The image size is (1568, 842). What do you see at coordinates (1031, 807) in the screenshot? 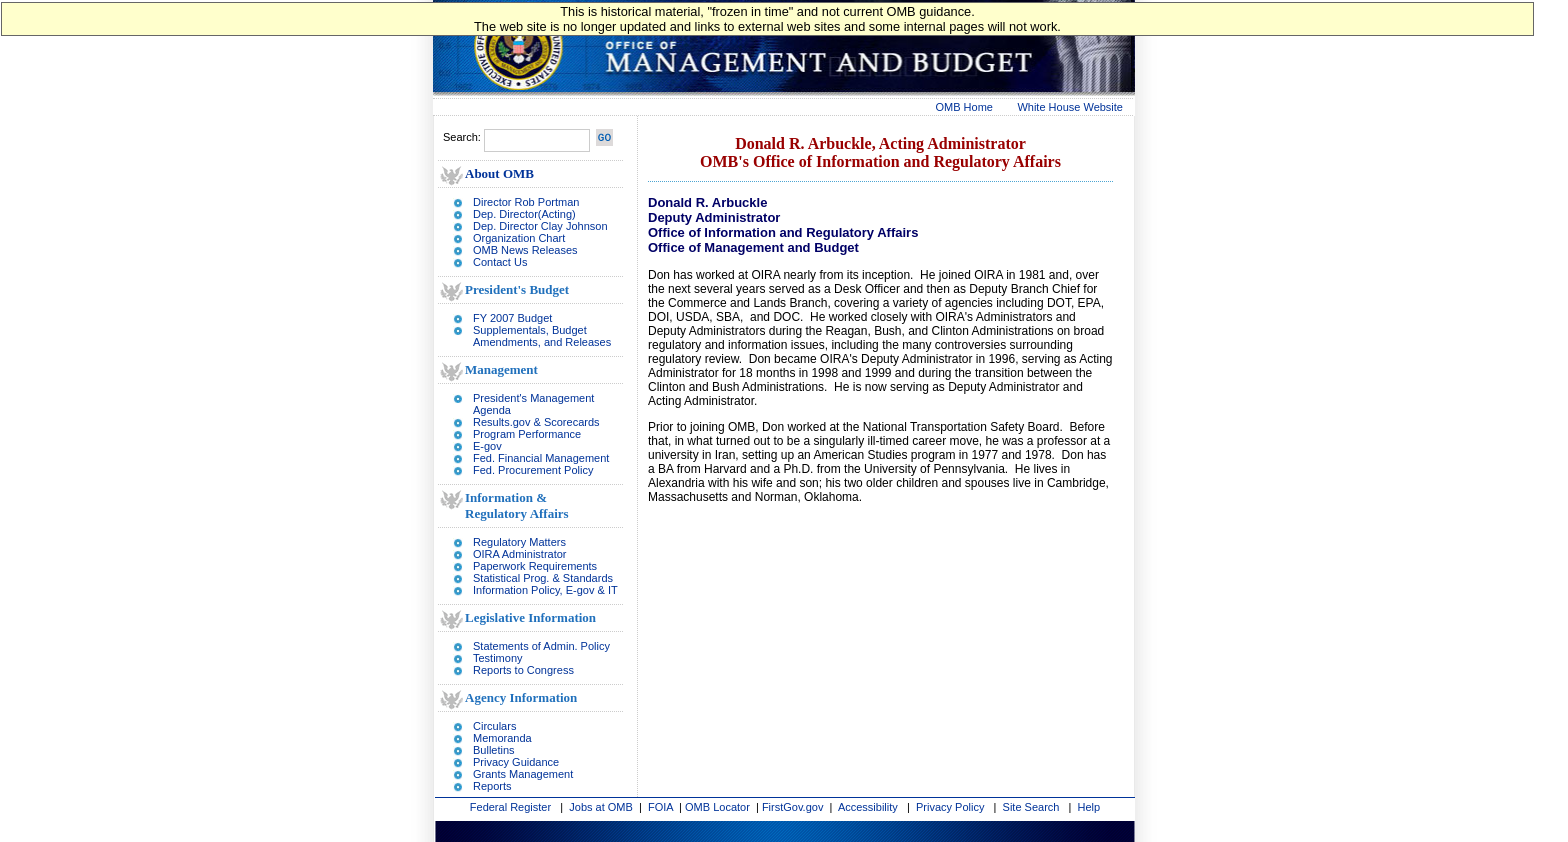
I see `Site Search` at bounding box center [1031, 807].